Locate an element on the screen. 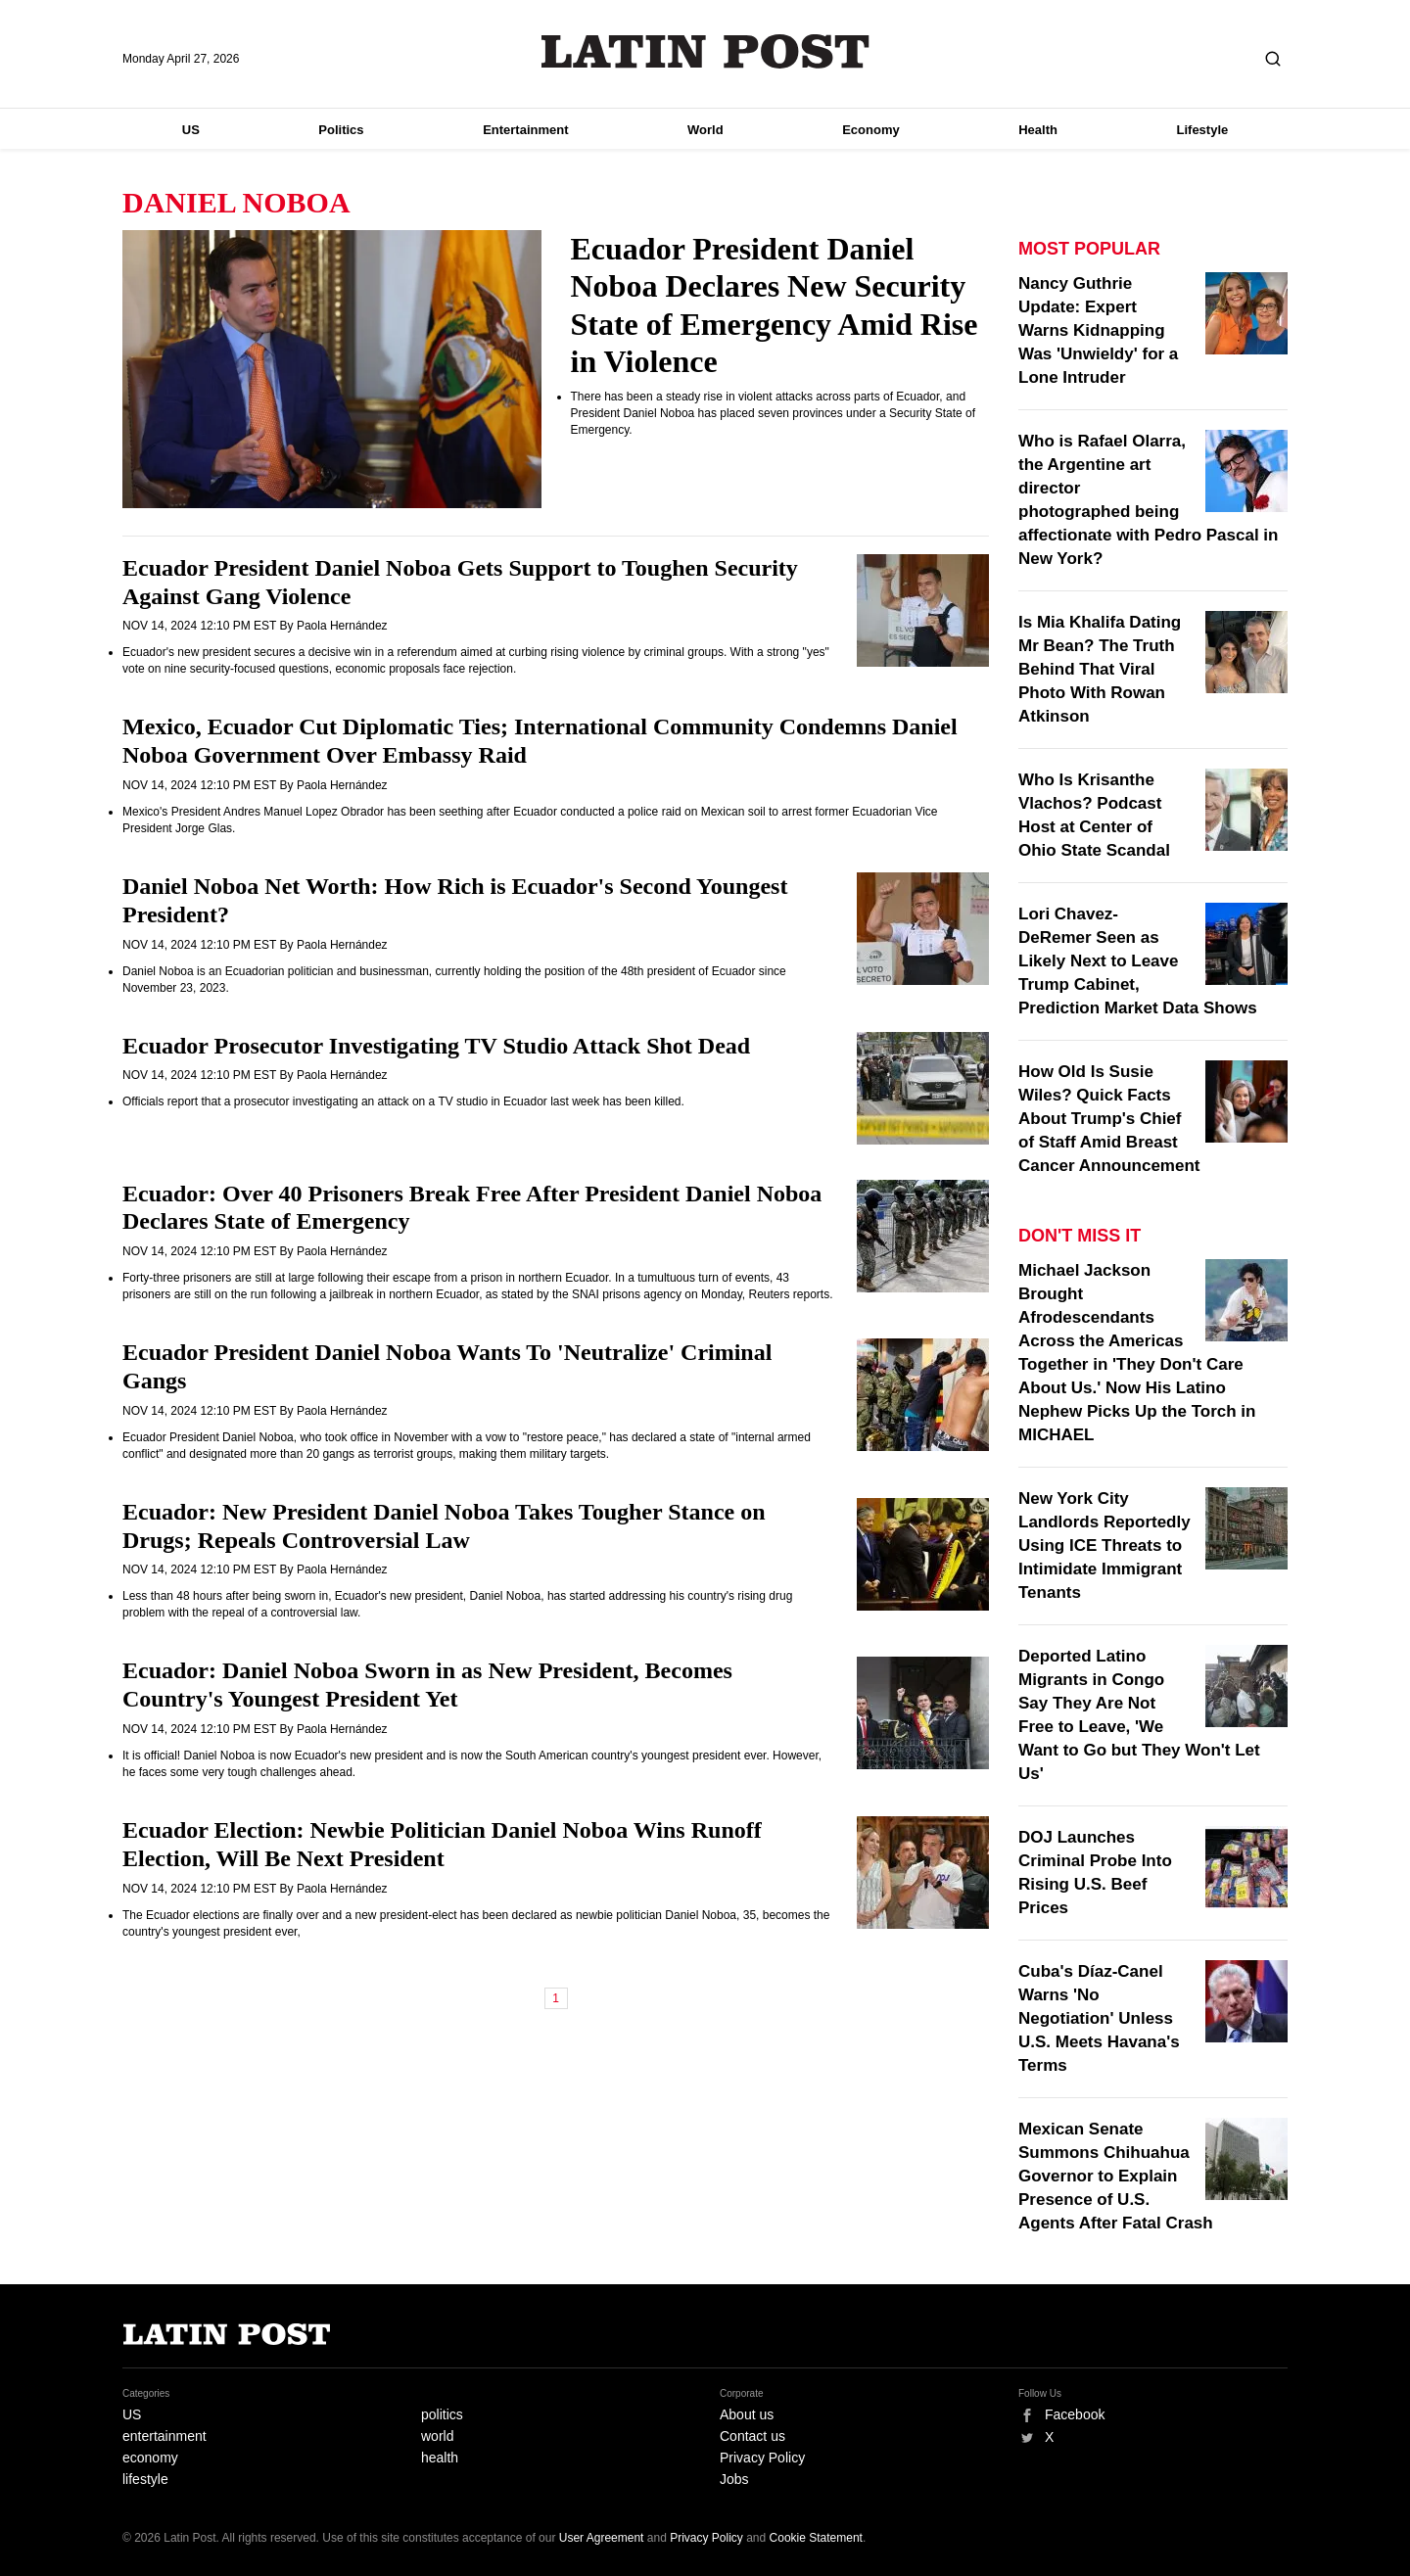 The height and width of the screenshot is (2576, 1410). New York City Landlords Reportedly Using ICE Threats to Intimidate Immigrant Tenants is located at coordinates (1104, 1545).